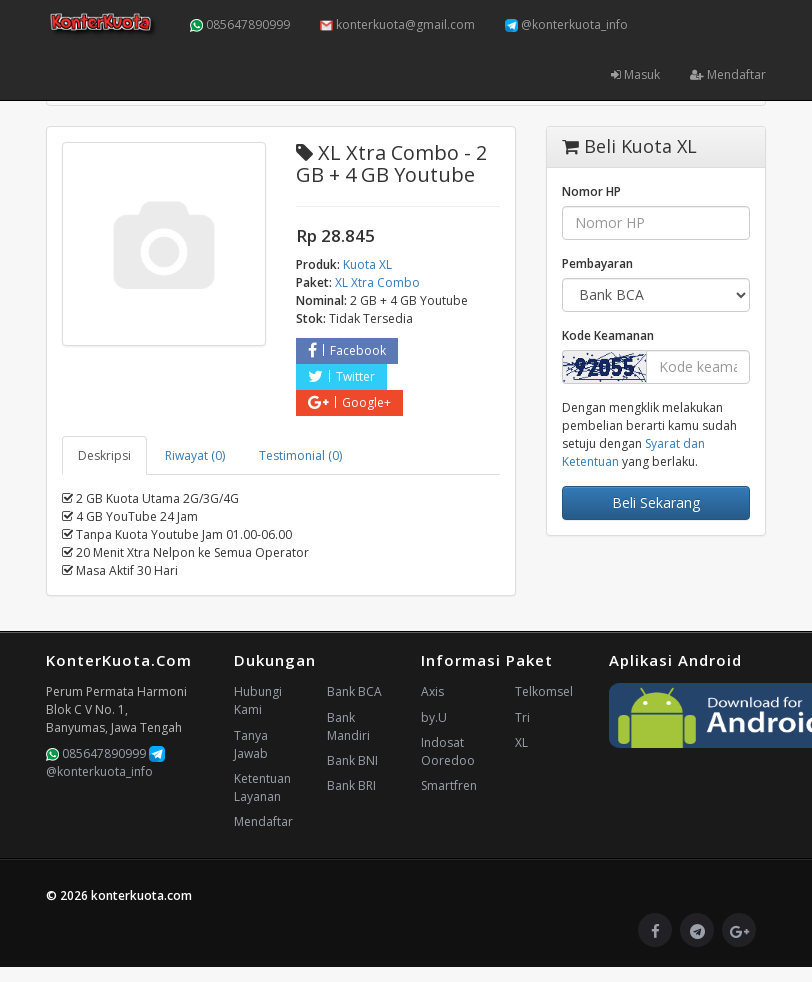 The width and height of the screenshot is (812, 982). What do you see at coordinates (432, 691) in the screenshot?
I see `Axis` at bounding box center [432, 691].